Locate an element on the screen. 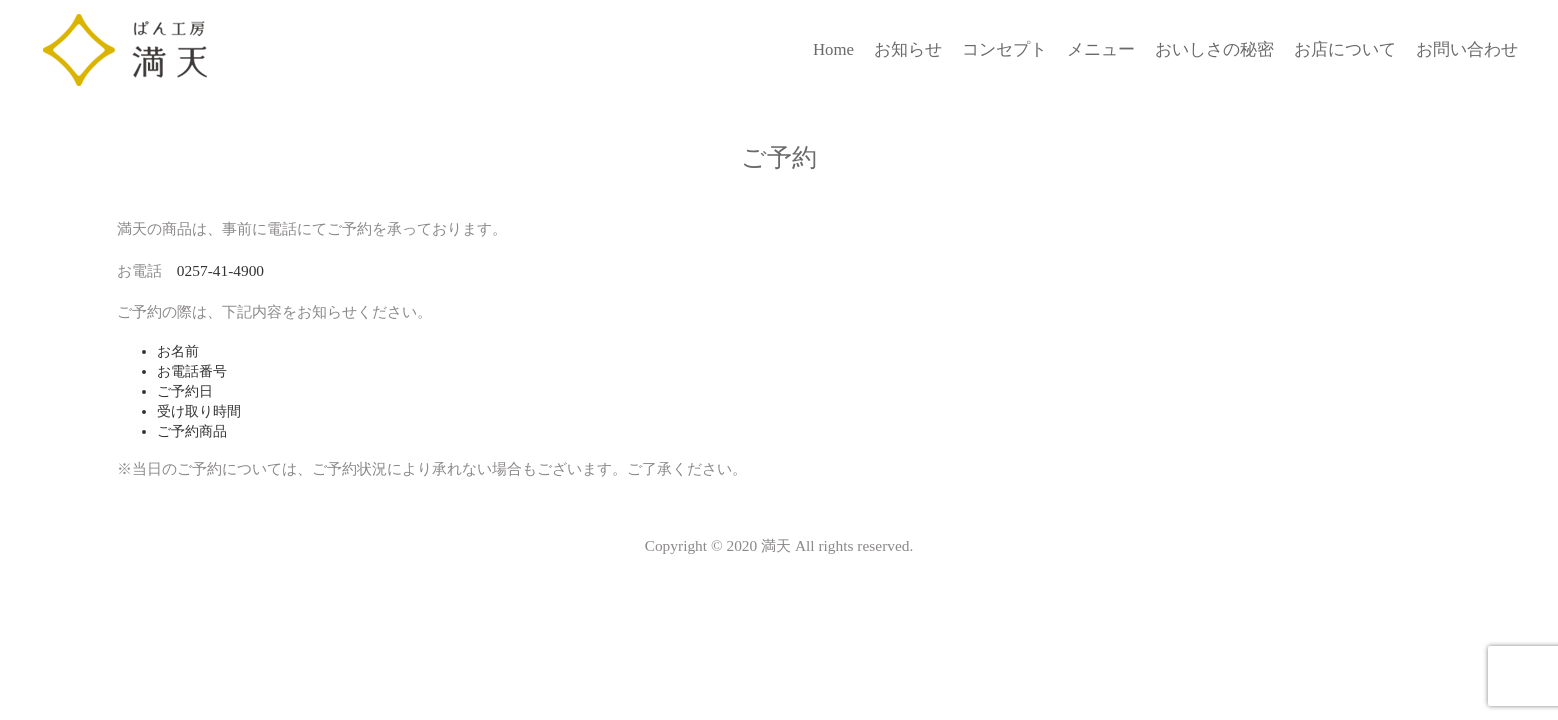 The width and height of the screenshot is (1558, 720). お知らせ is located at coordinates (908, 49).